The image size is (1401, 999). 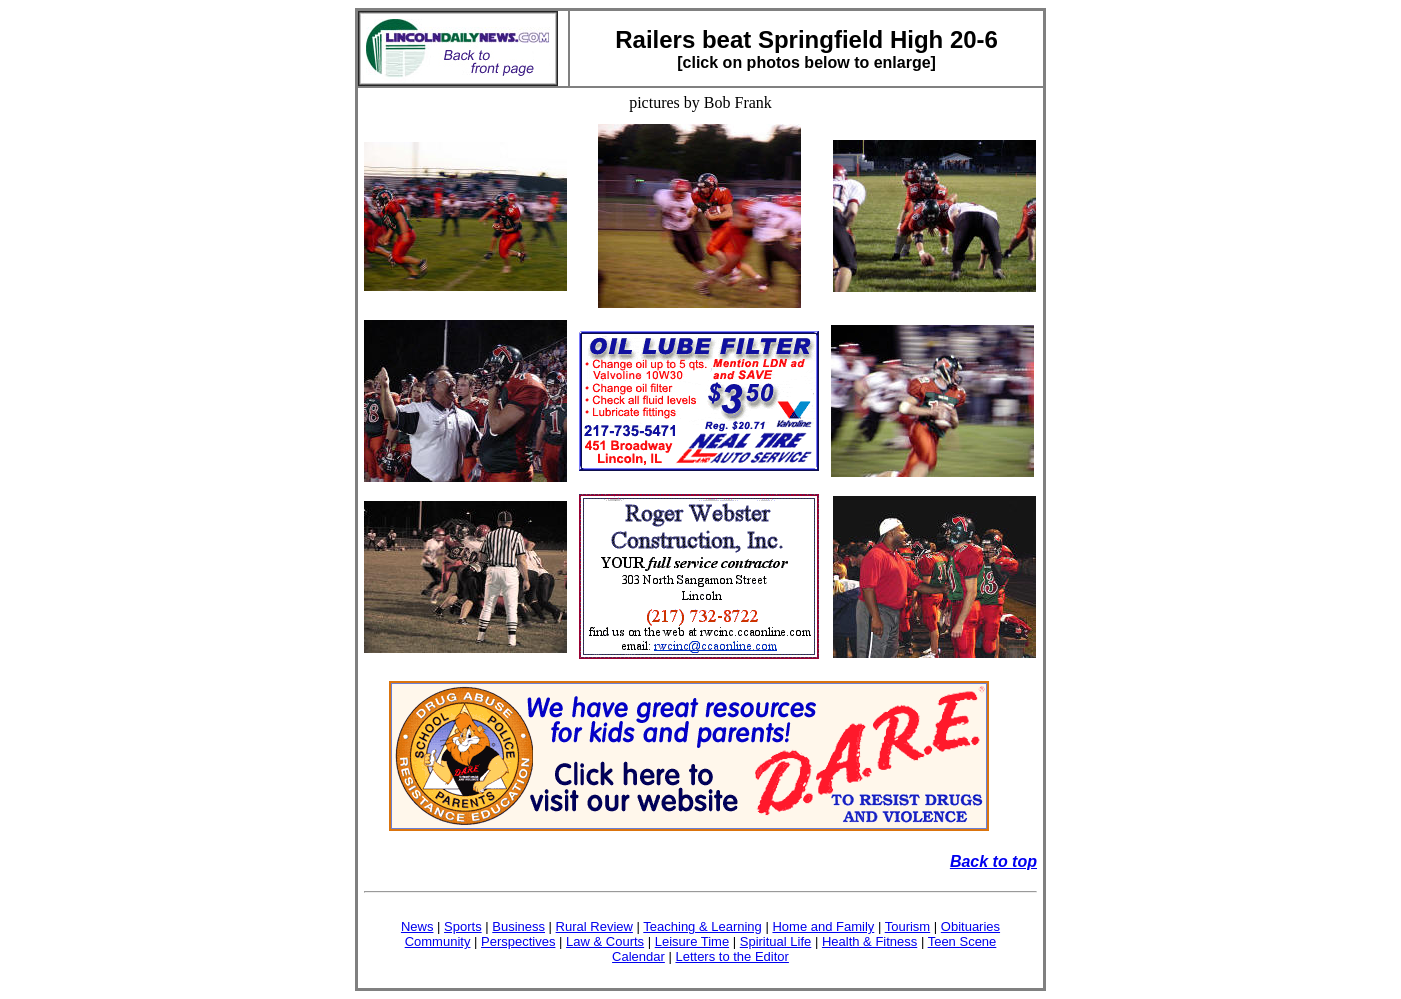 What do you see at coordinates (908, 926) in the screenshot?
I see `Tourism` at bounding box center [908, 926].